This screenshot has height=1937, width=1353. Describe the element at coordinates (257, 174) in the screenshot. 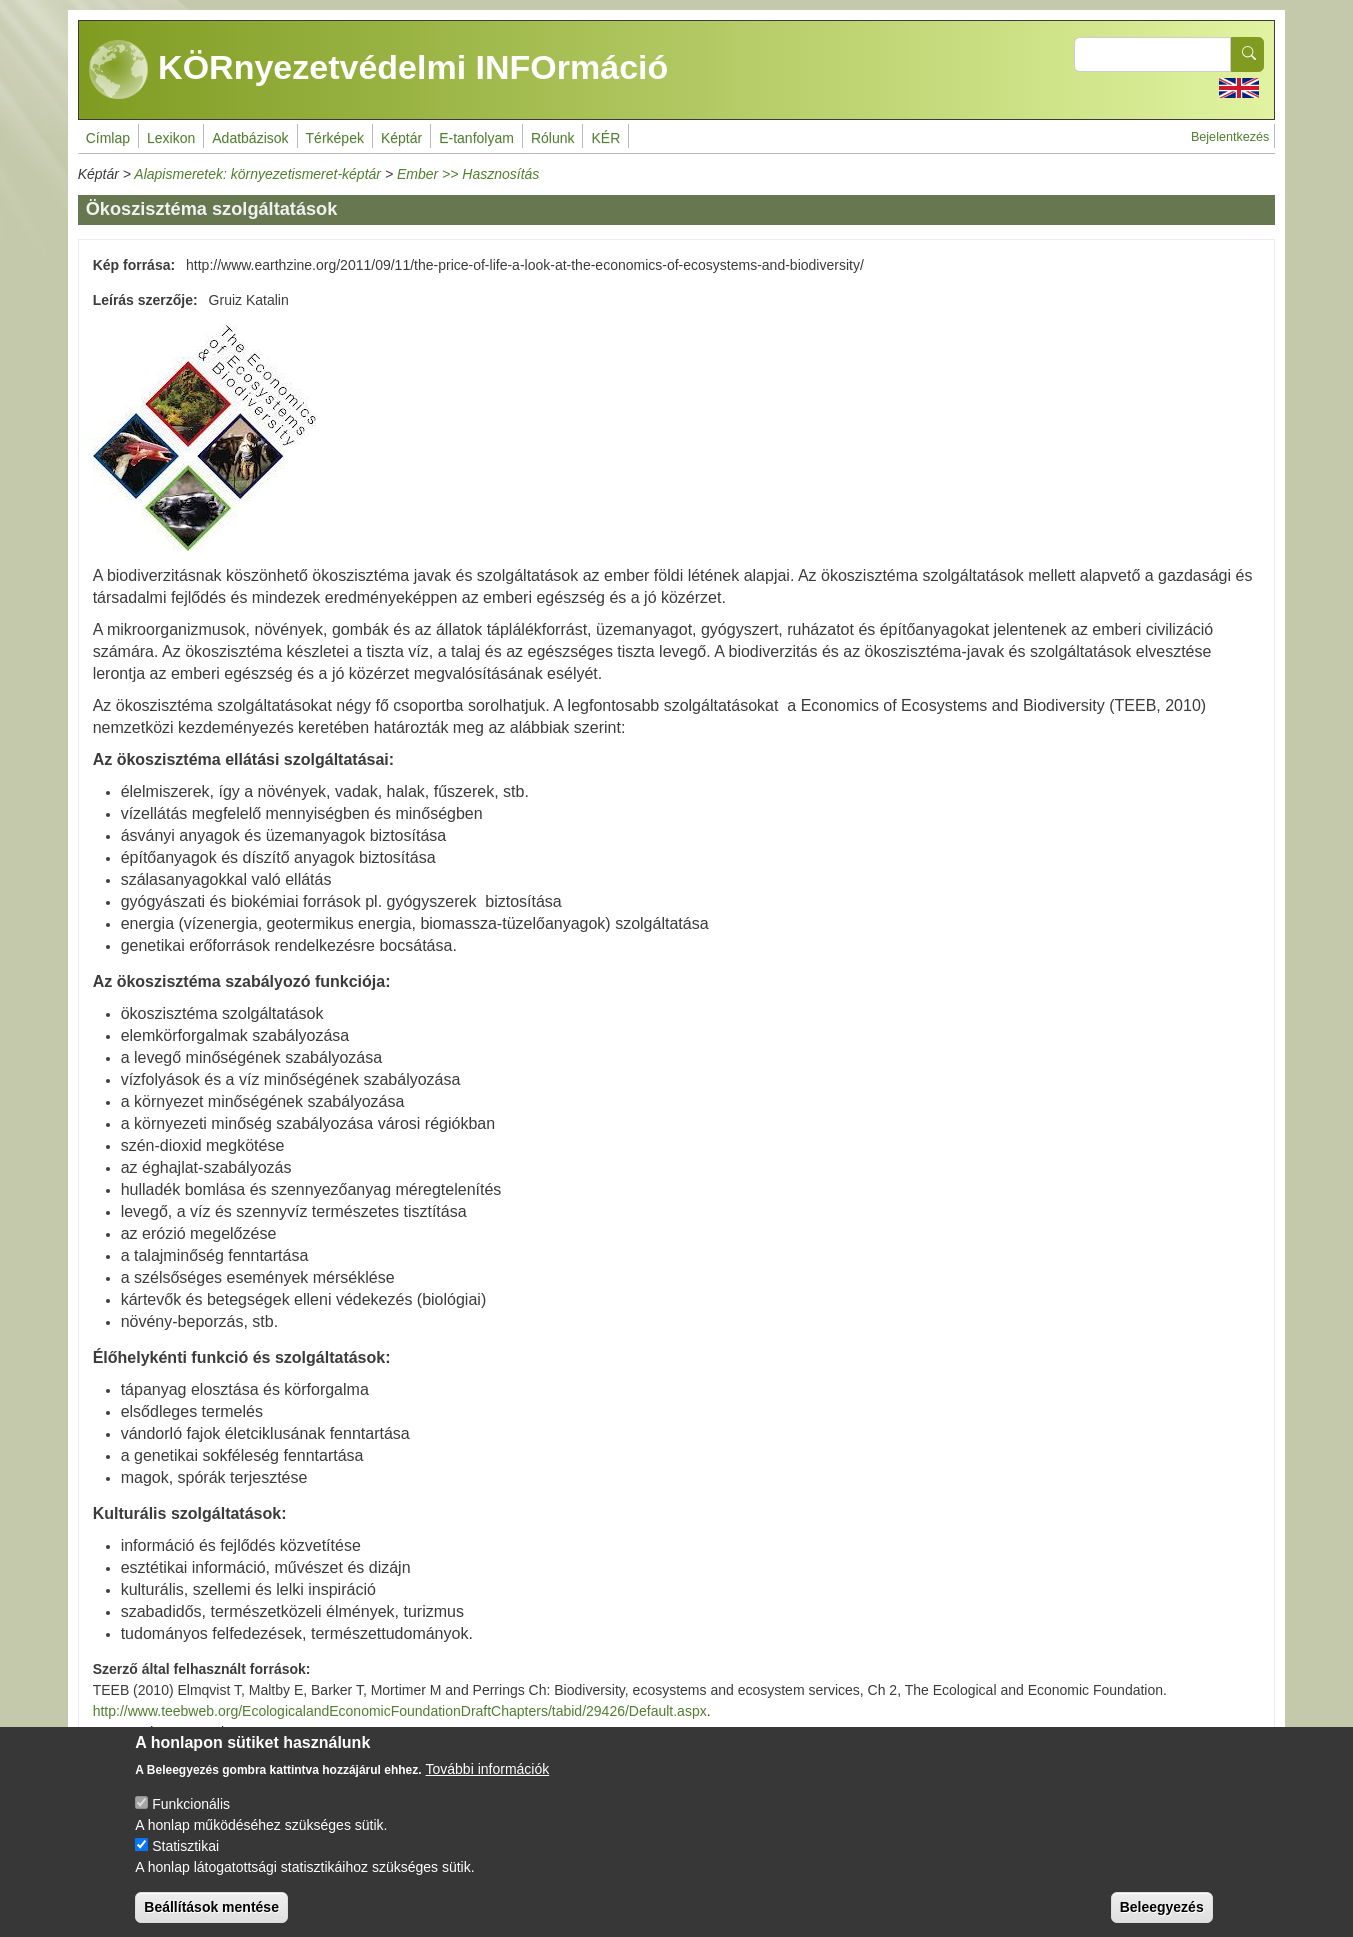

I see `Alapismeretek: környezetismeret-képtár` at that location.